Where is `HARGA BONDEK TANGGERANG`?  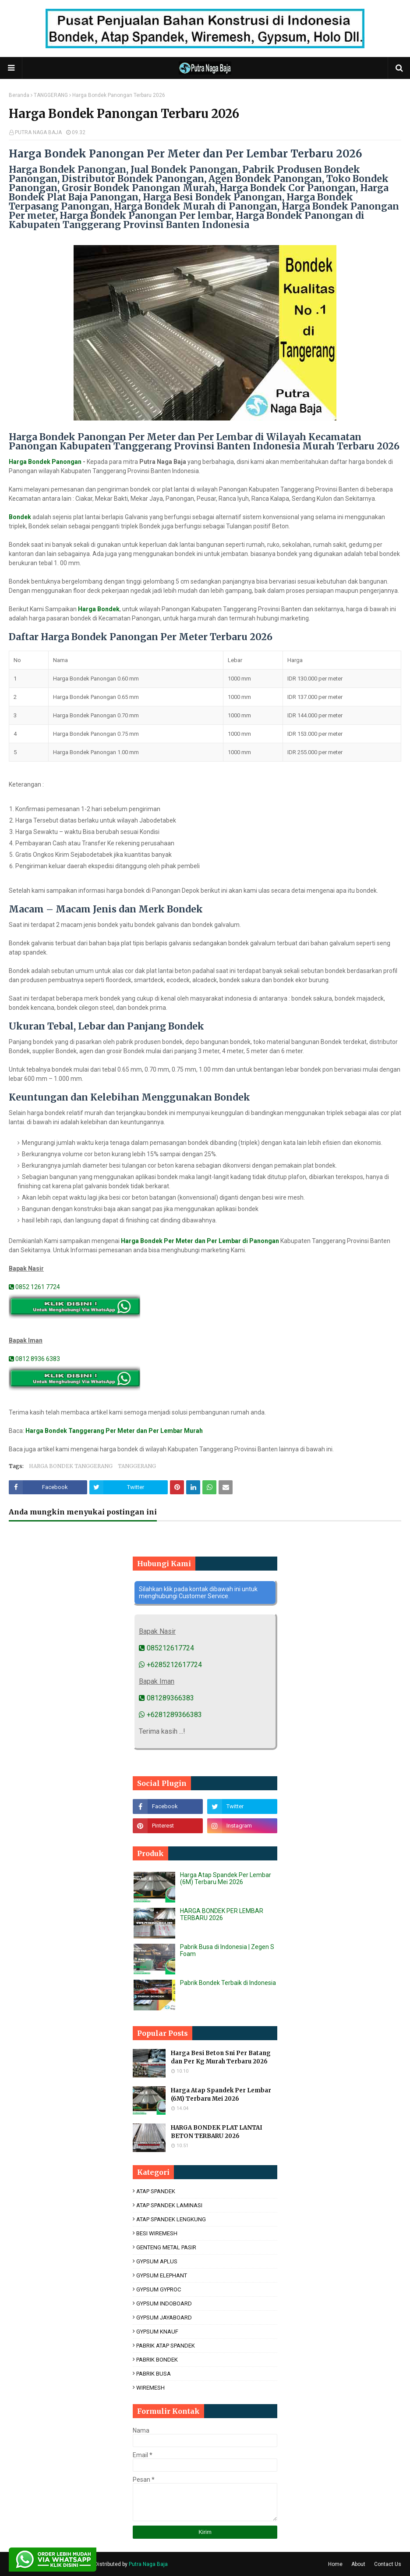
HARGA BONDEK TANGGERANG is located at coordinates (71, 1466).